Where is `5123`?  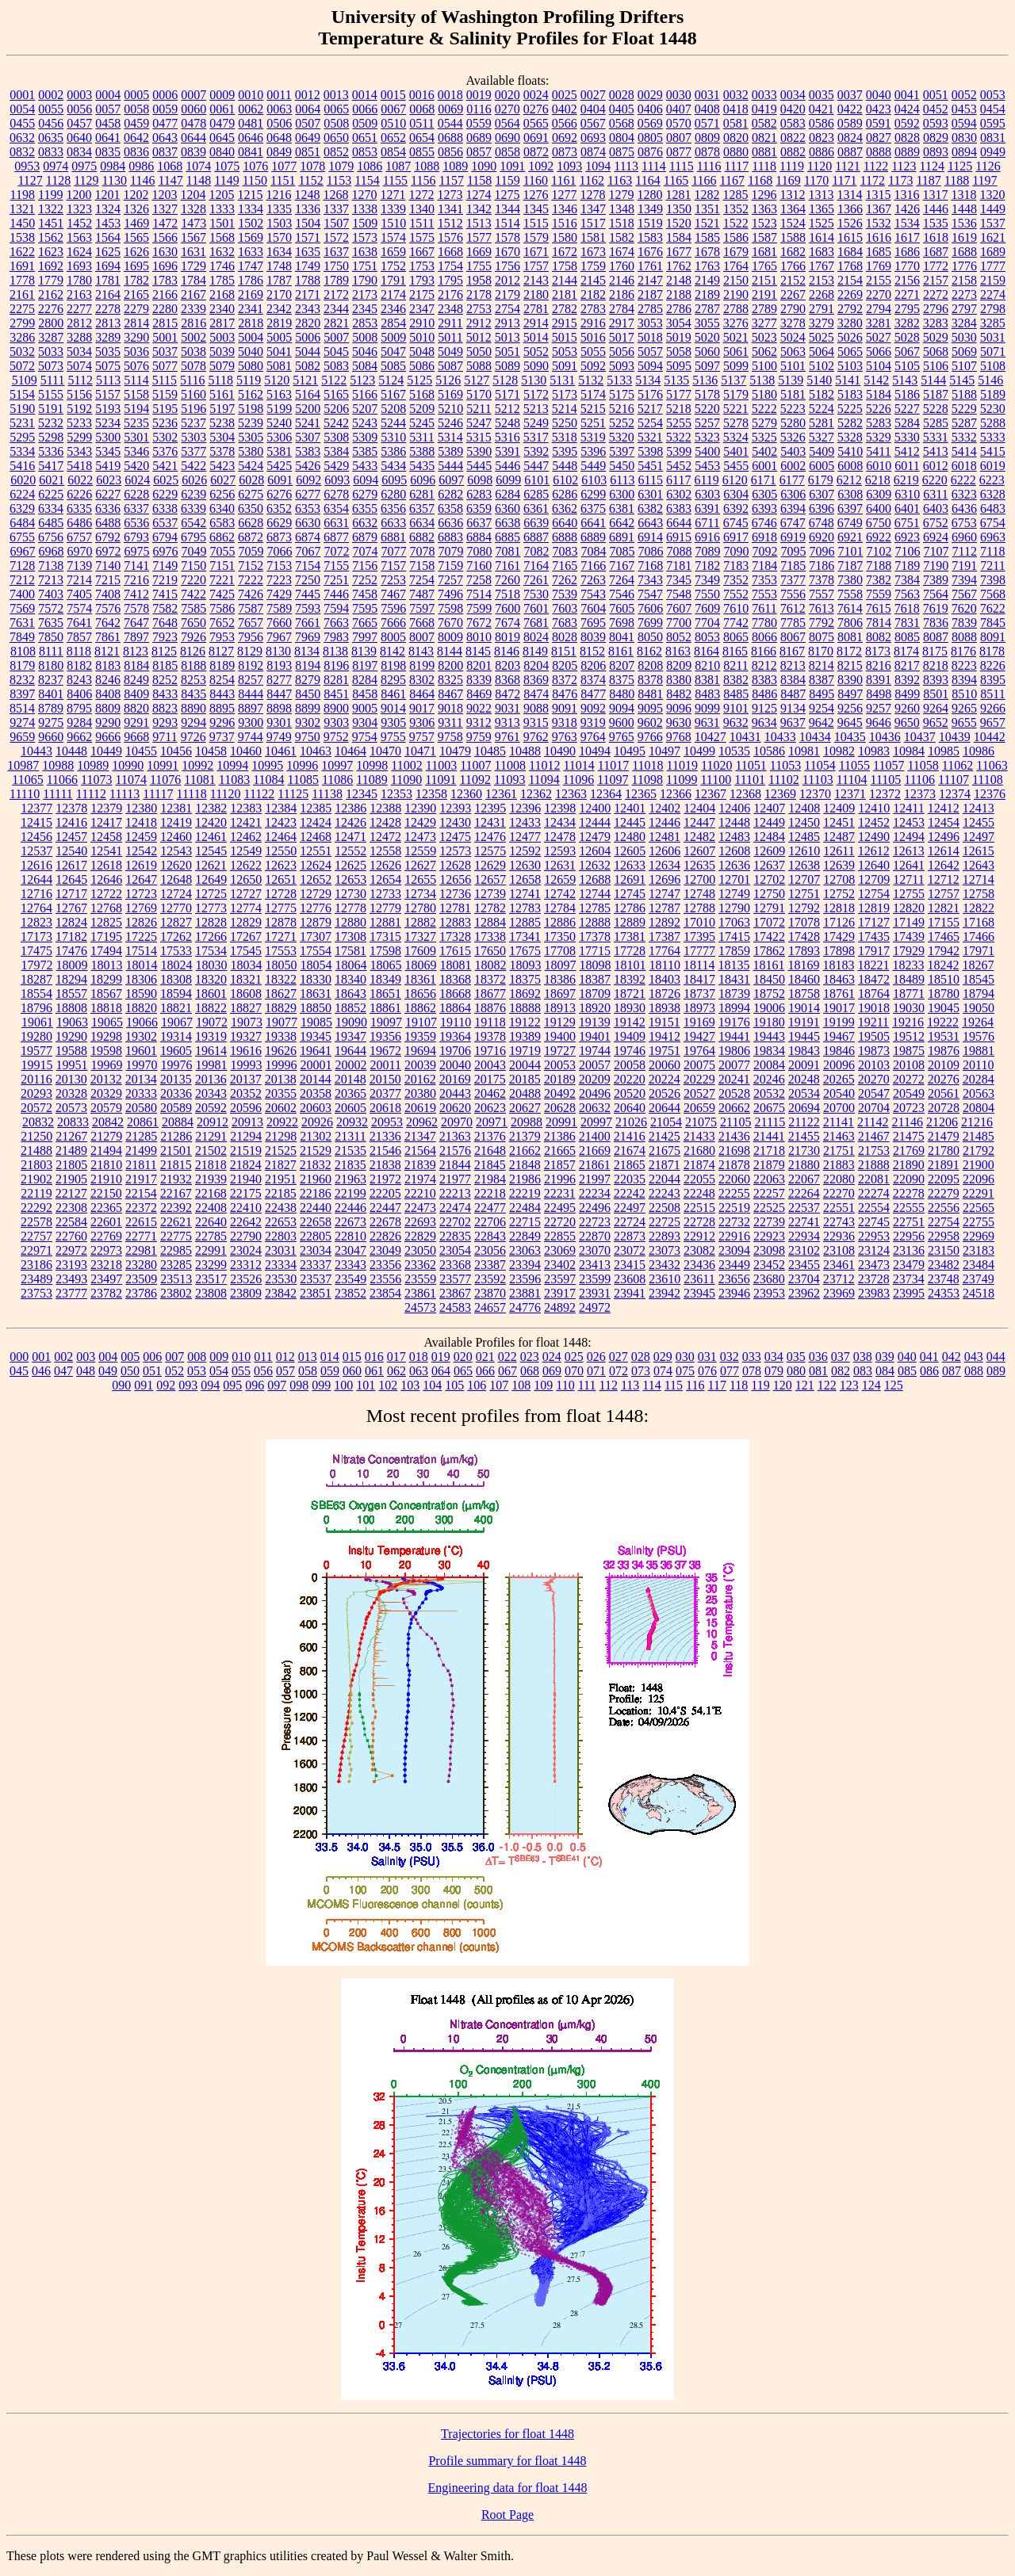
5123 is located at coordinates (362, 380).